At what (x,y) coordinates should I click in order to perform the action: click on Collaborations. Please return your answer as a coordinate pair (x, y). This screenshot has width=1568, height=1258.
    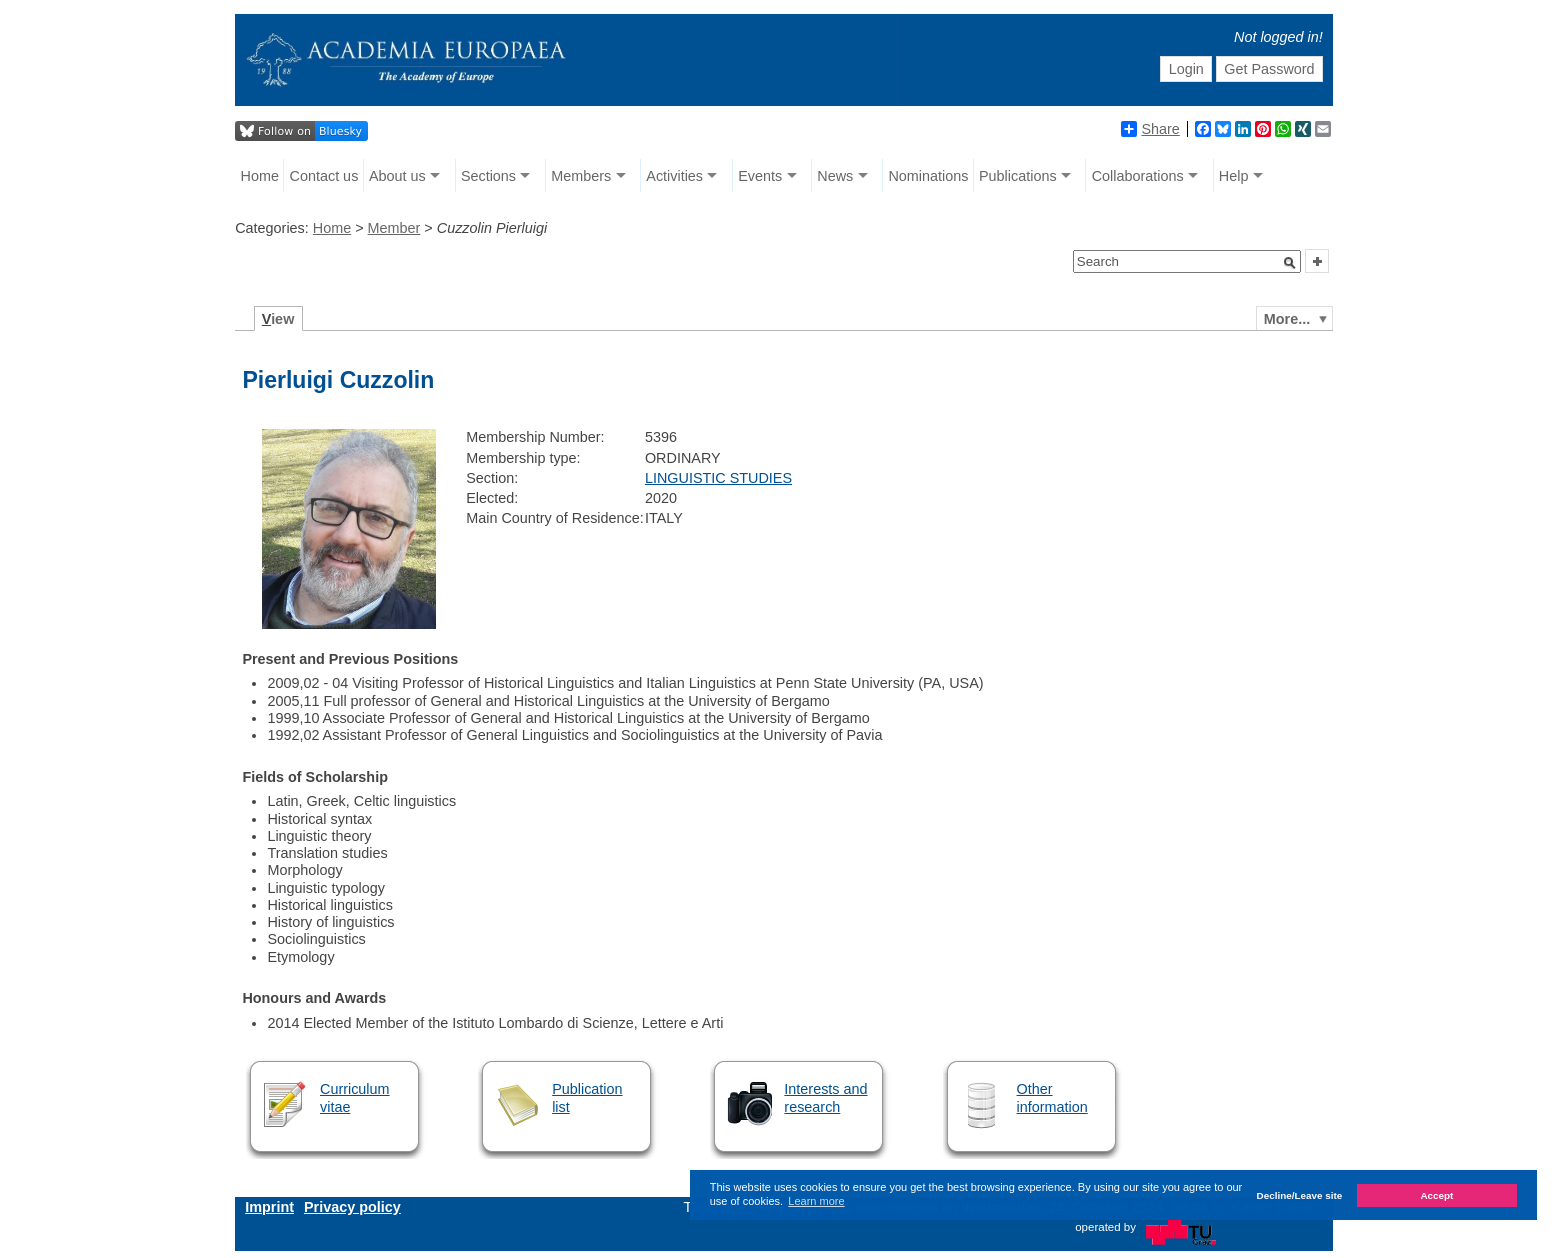
    Looking at the image, I should click on (1138, 176).